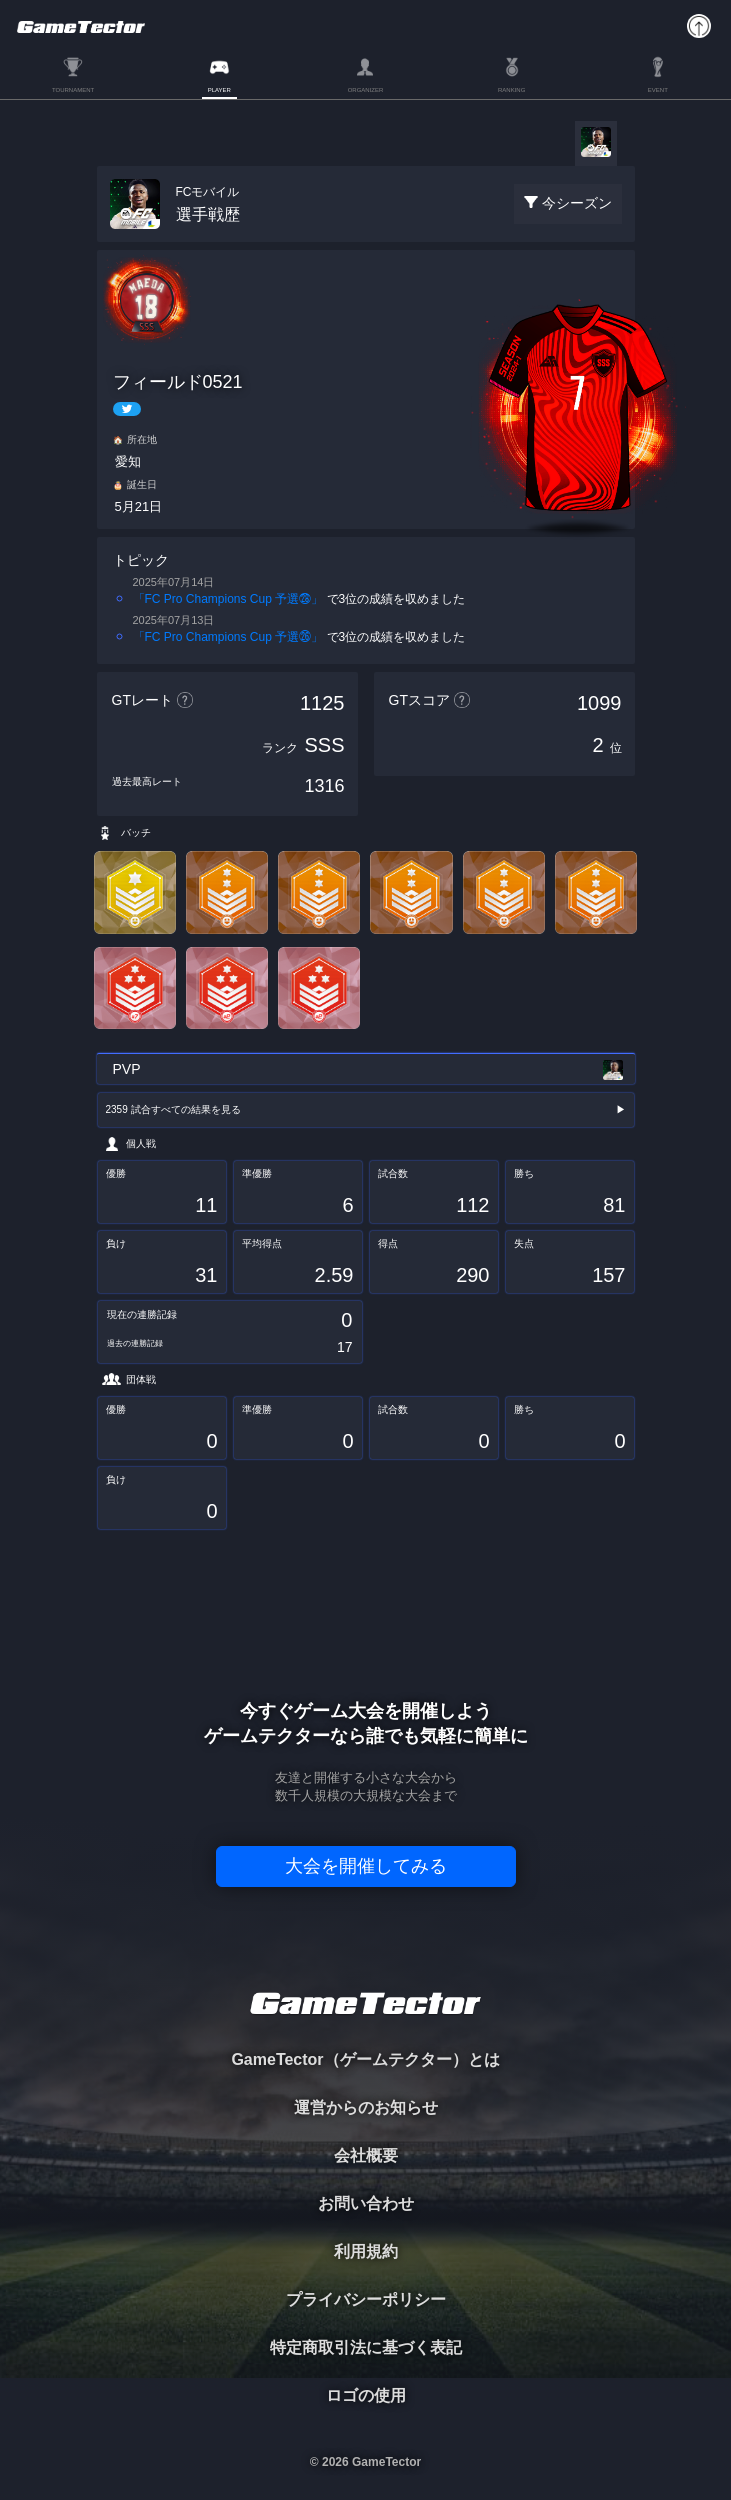 This screenshot has width=731, height=2500. I want to click on 特定商取引法に基づく表記, so click(366, 2347).